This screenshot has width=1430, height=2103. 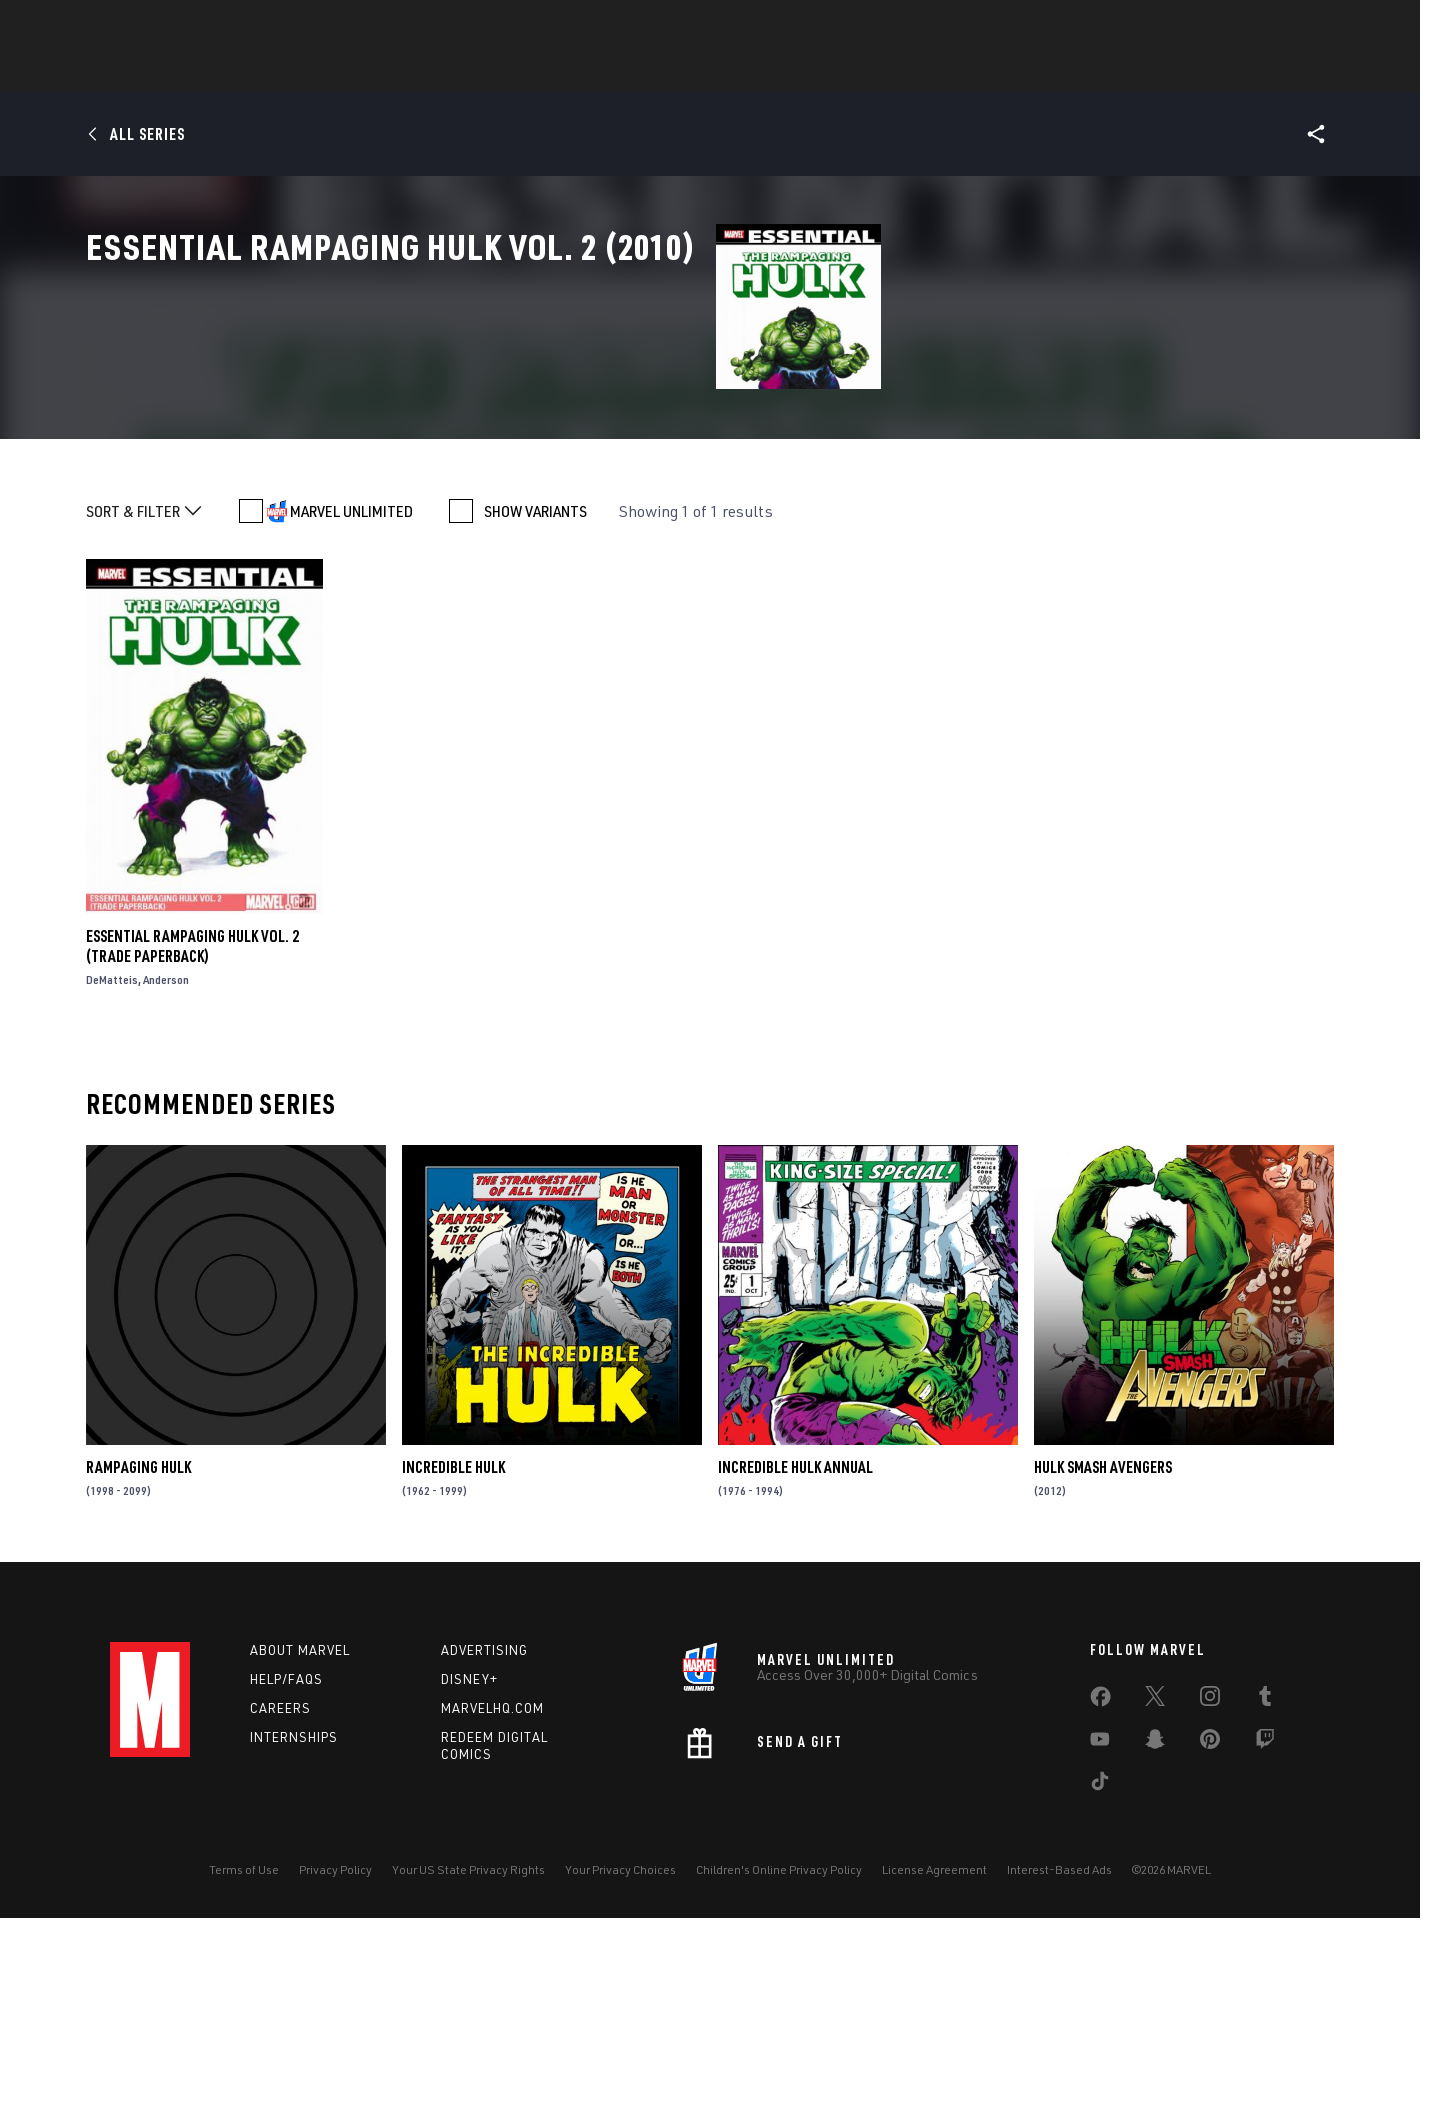 I want to click on Disney+, so click(x=469, y=1864).